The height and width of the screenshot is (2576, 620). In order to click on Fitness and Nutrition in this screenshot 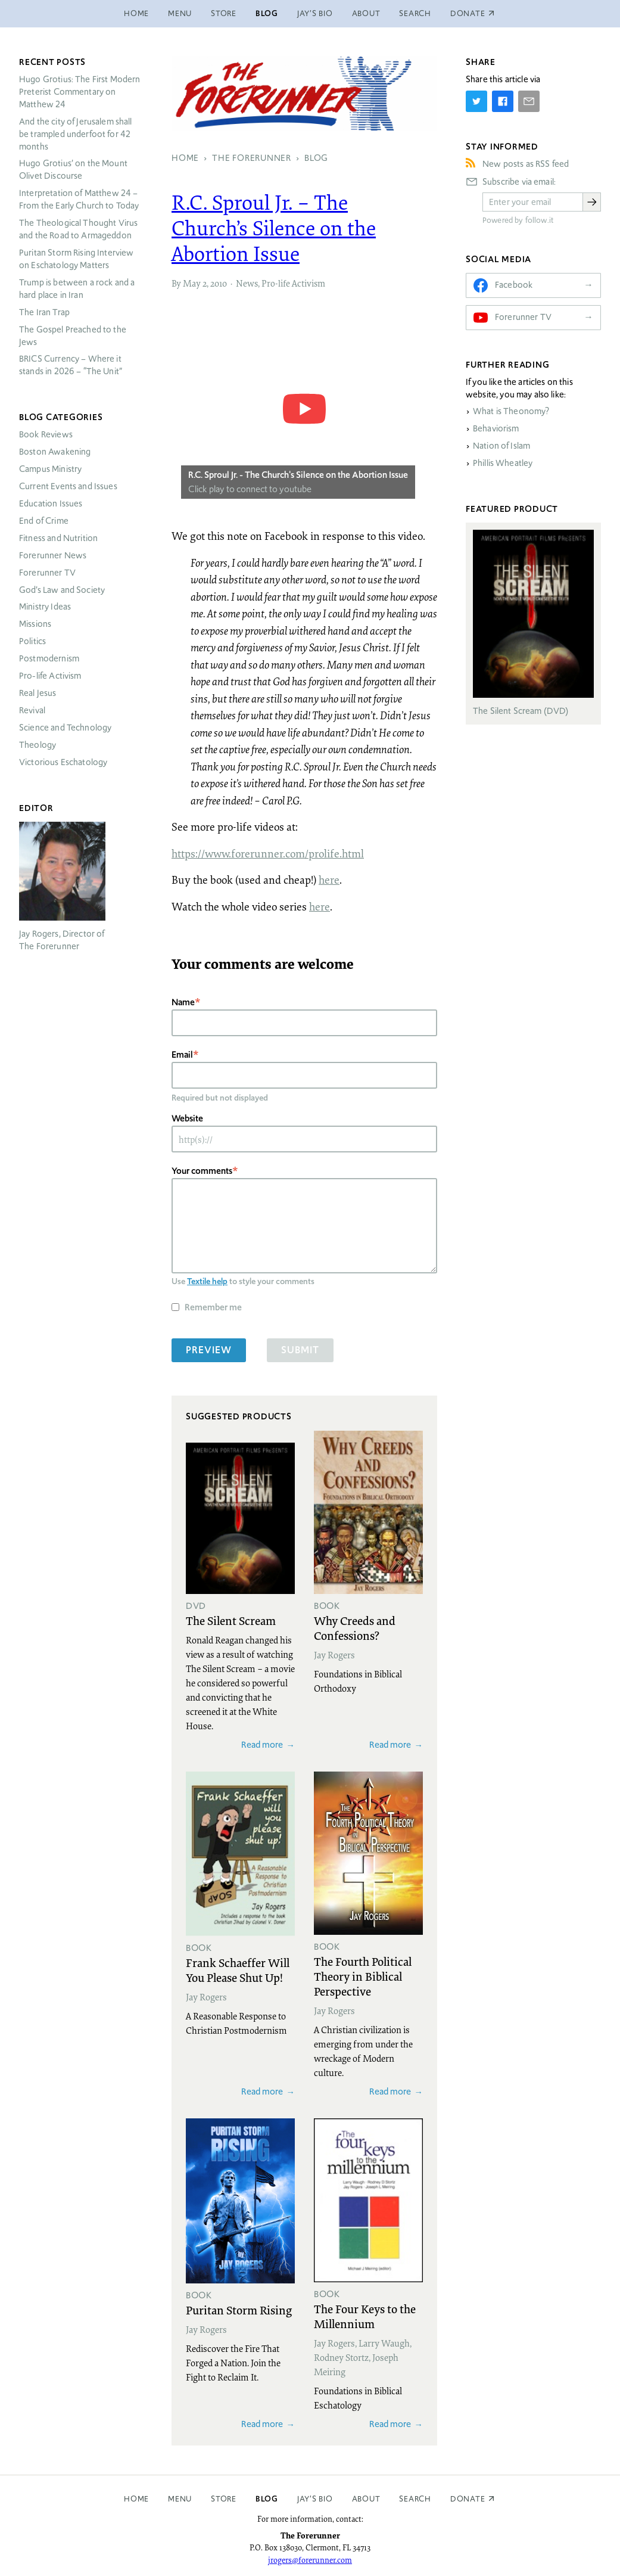, I will do `click(58, 538)`.